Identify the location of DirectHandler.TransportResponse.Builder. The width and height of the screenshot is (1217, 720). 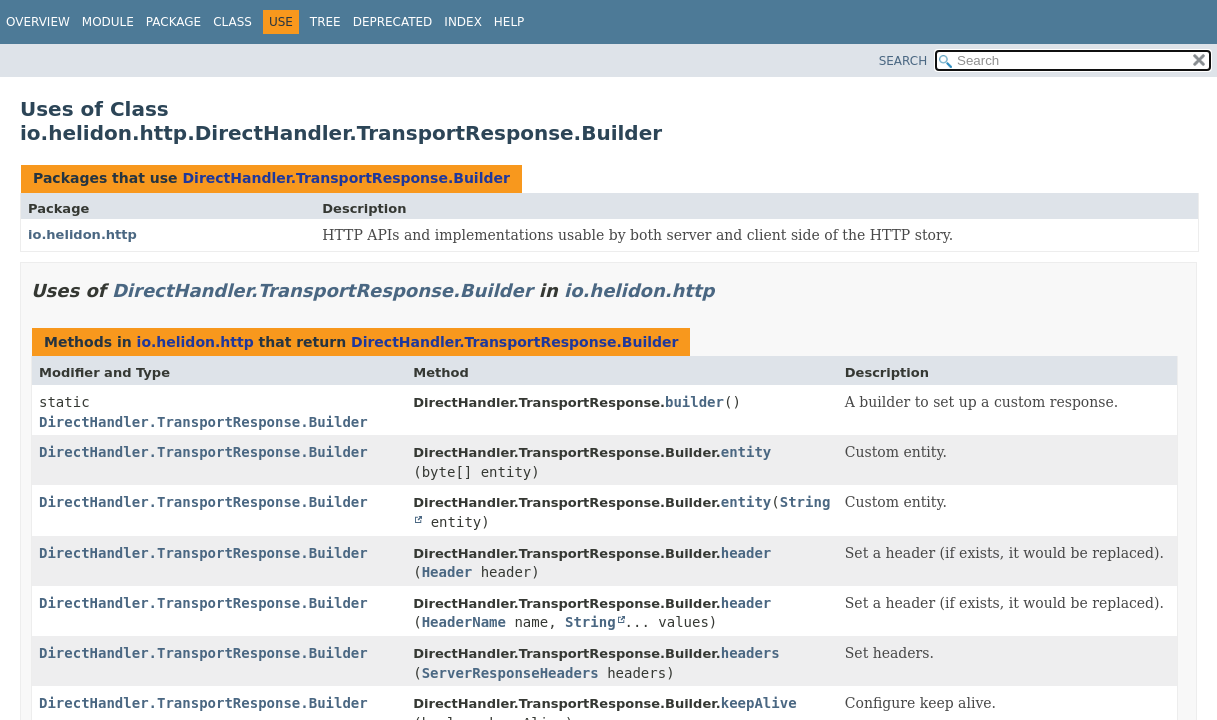
(345, 178).